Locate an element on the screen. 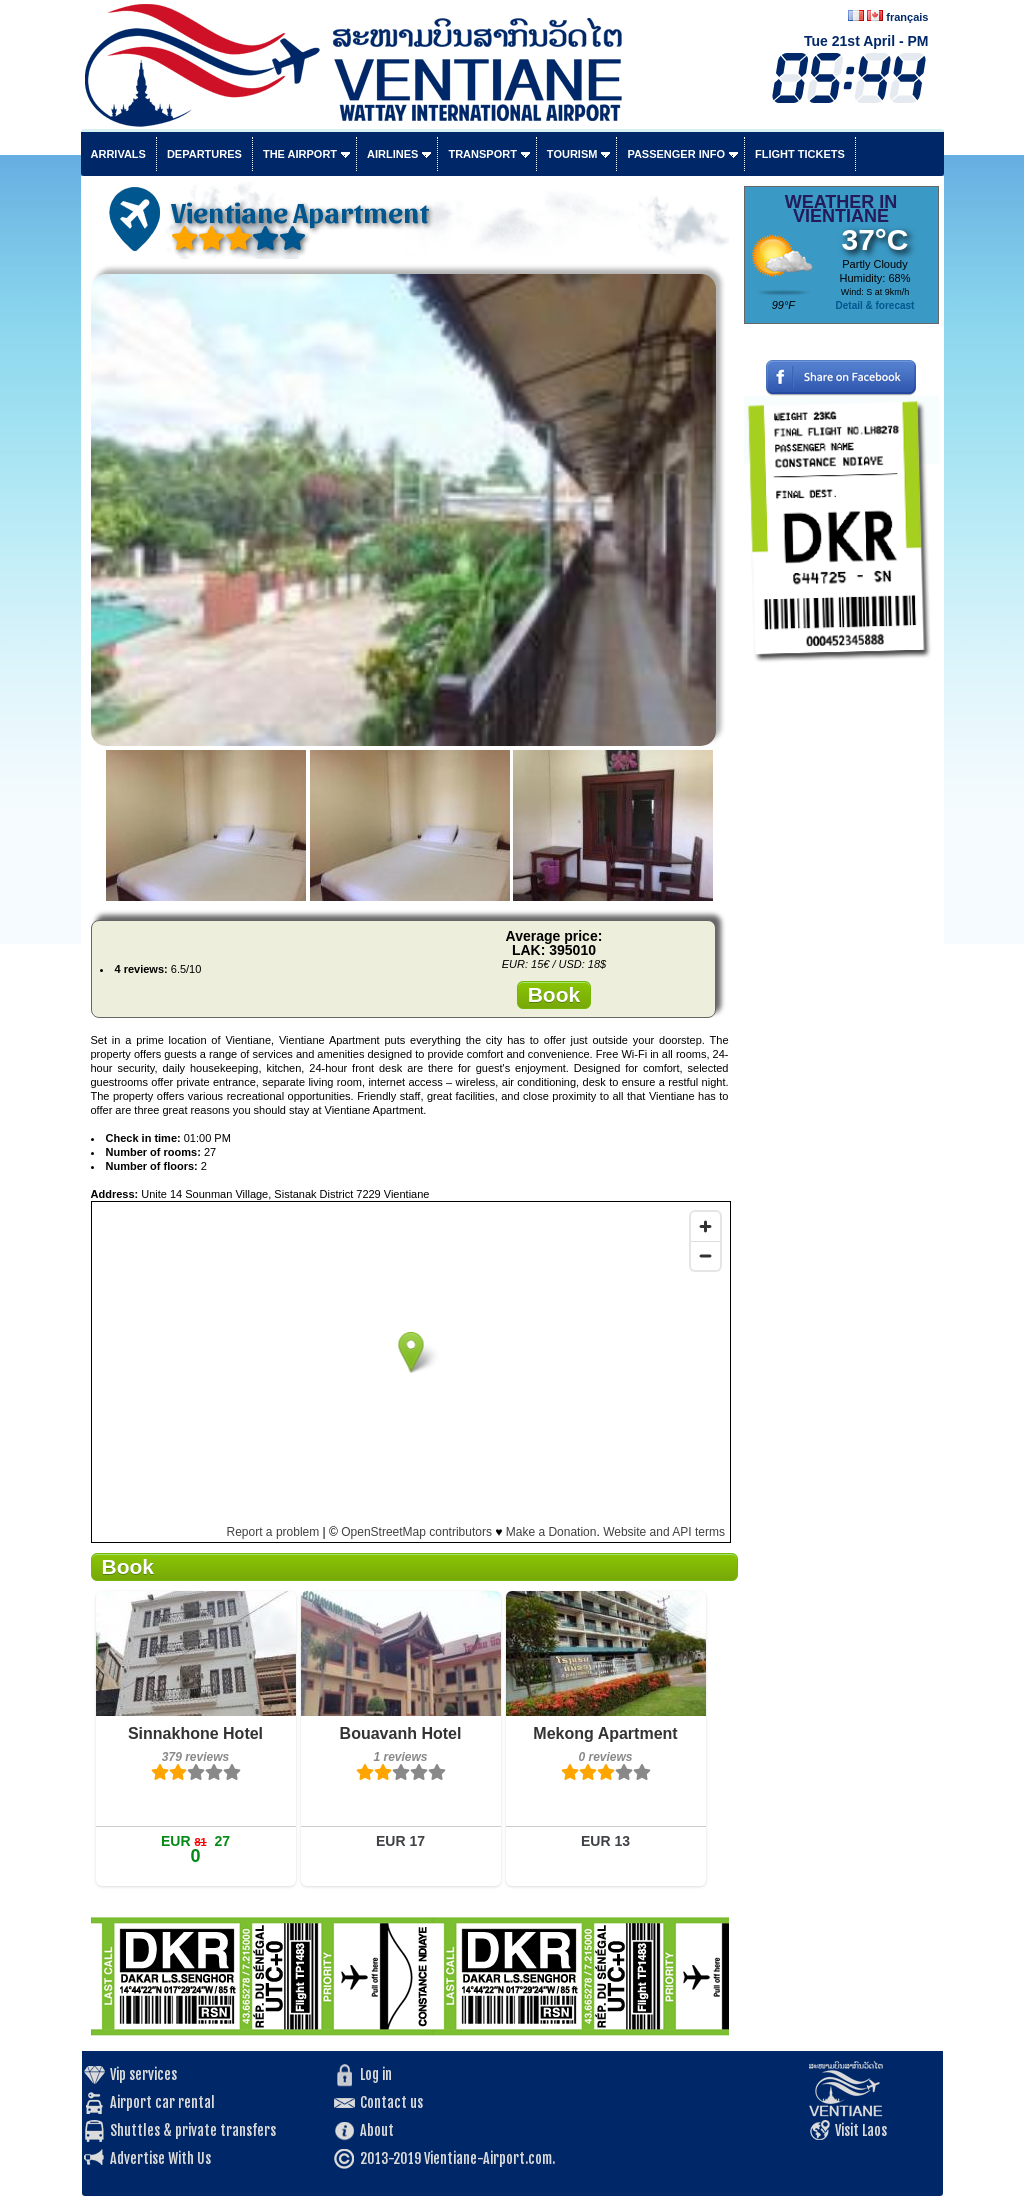 The height and width of the screenshot is (2196, 1024). Passenger info is located at coordinates (676, 154).